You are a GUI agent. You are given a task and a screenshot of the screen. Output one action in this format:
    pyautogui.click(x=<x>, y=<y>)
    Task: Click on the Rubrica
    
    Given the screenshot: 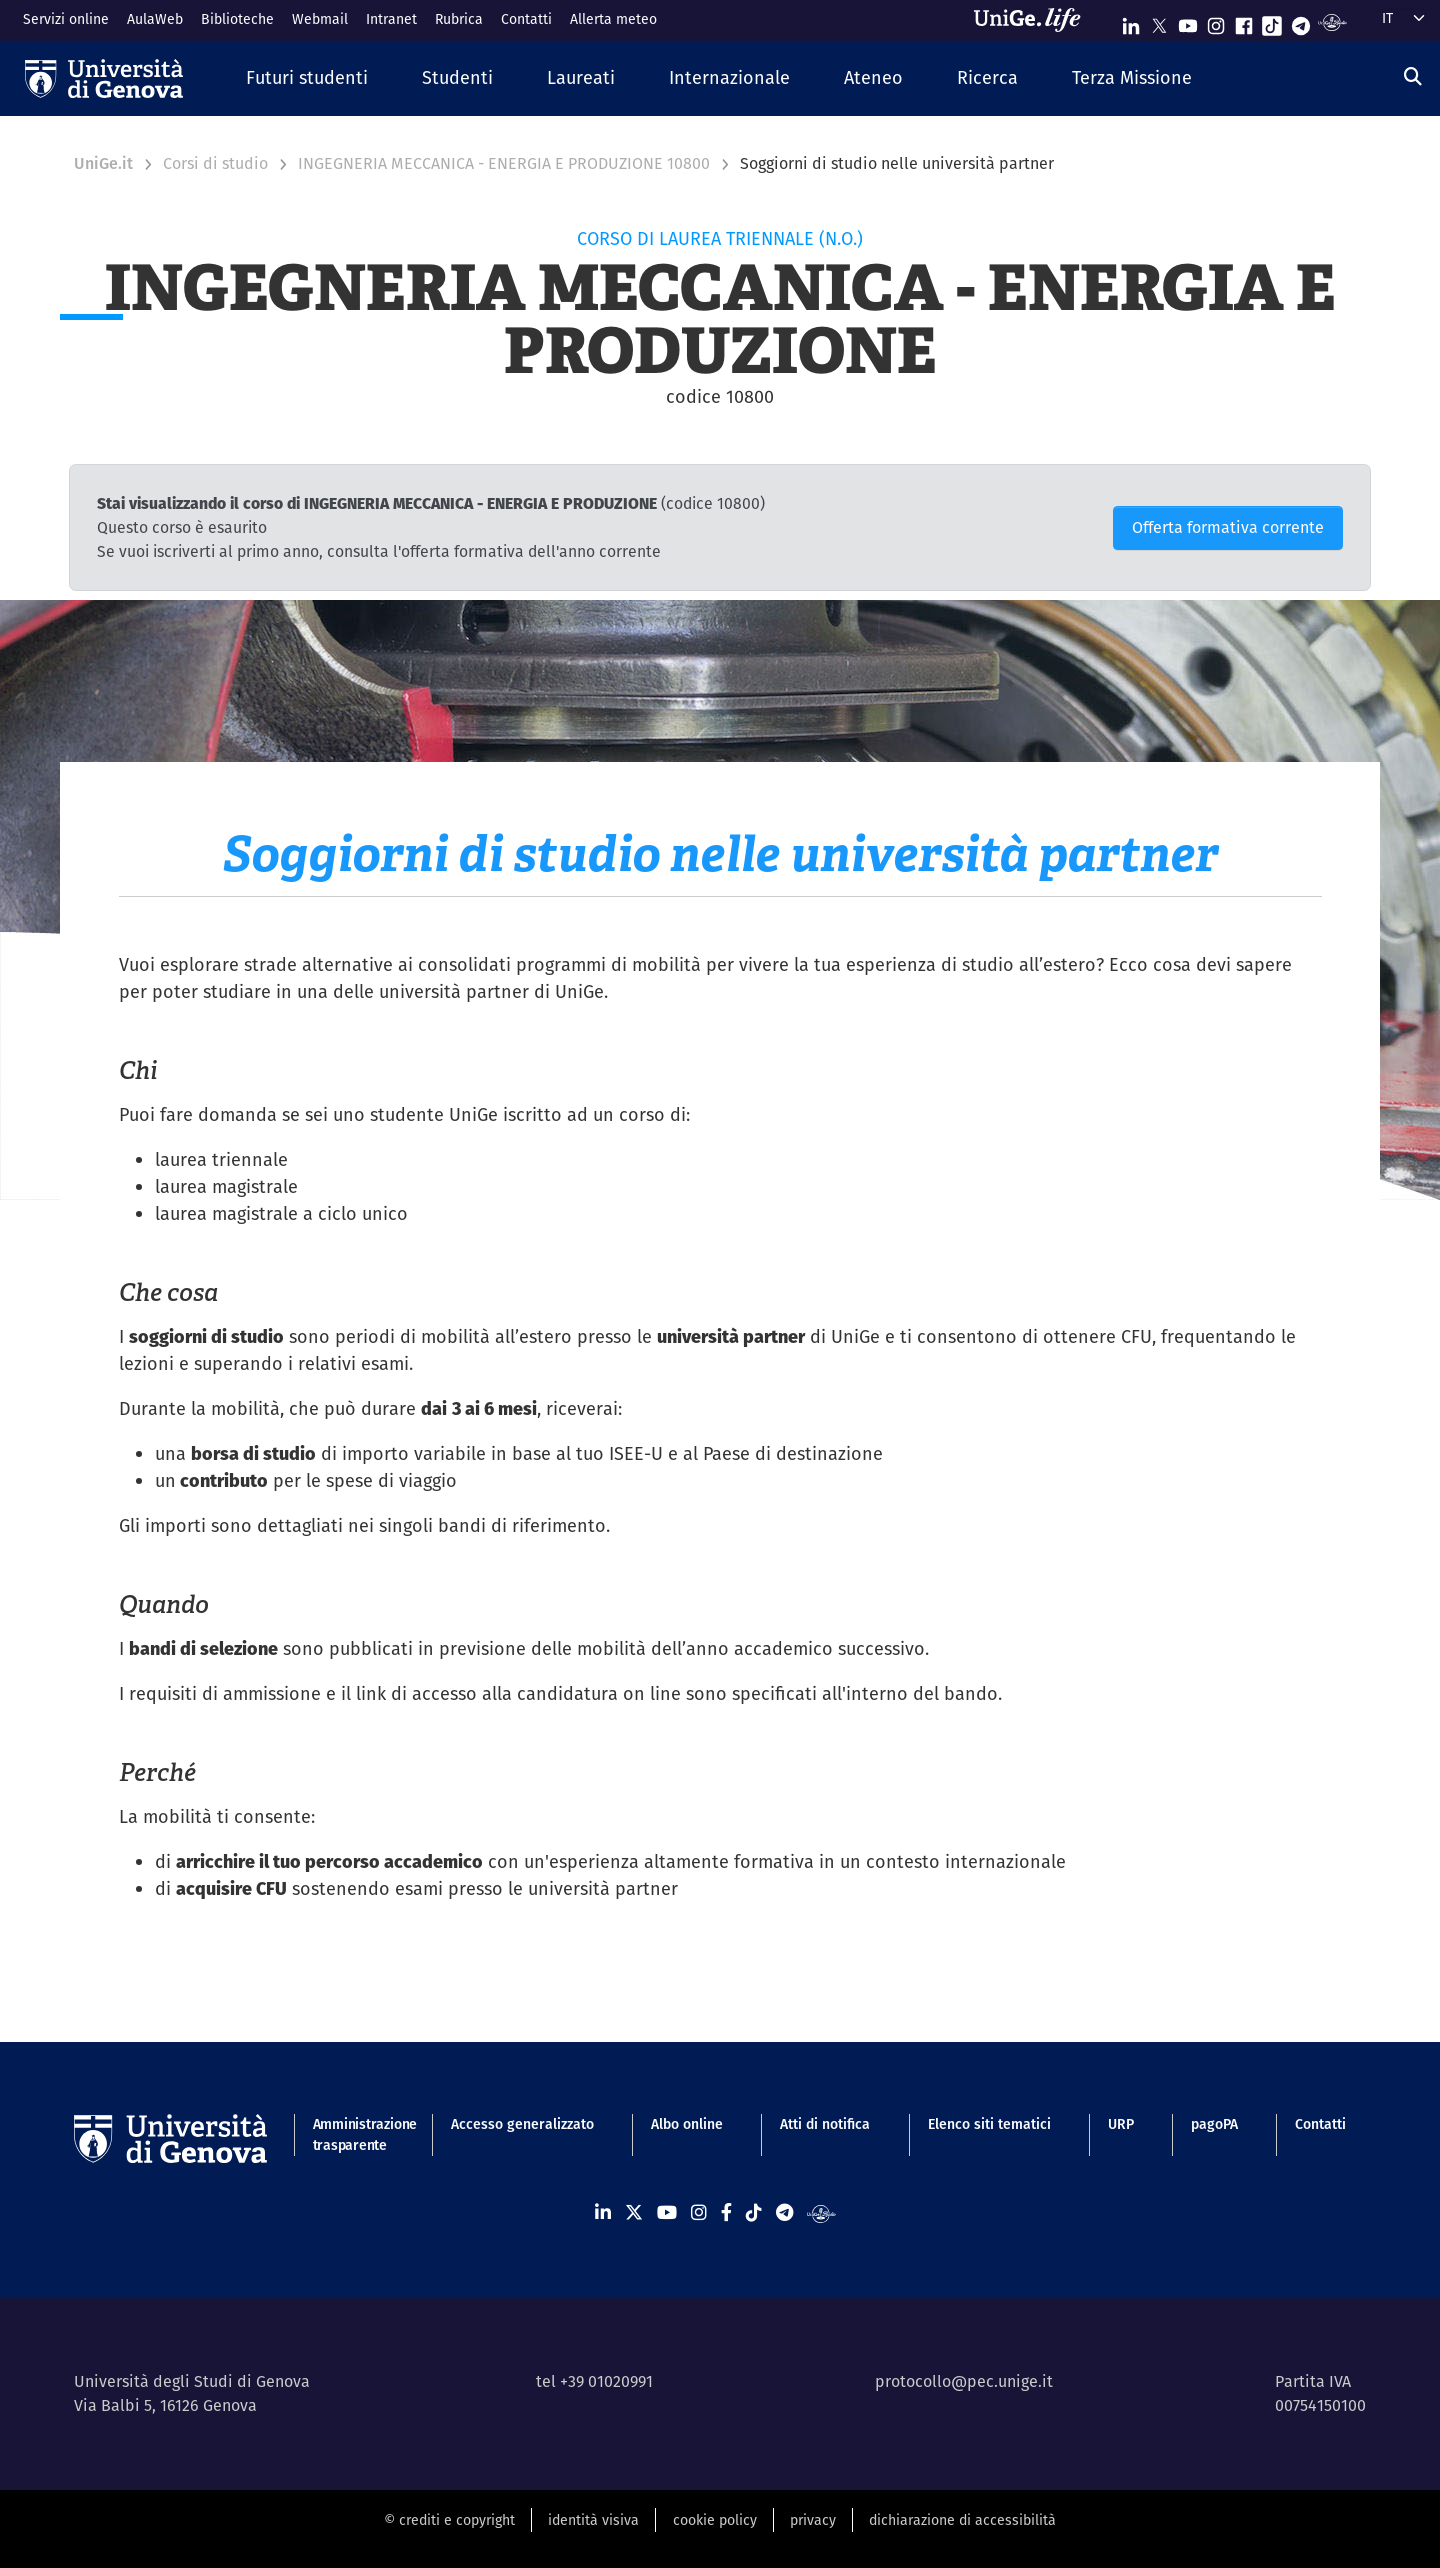 What is the action you would take?
    pyautogui.click(x=459, y=19)
    